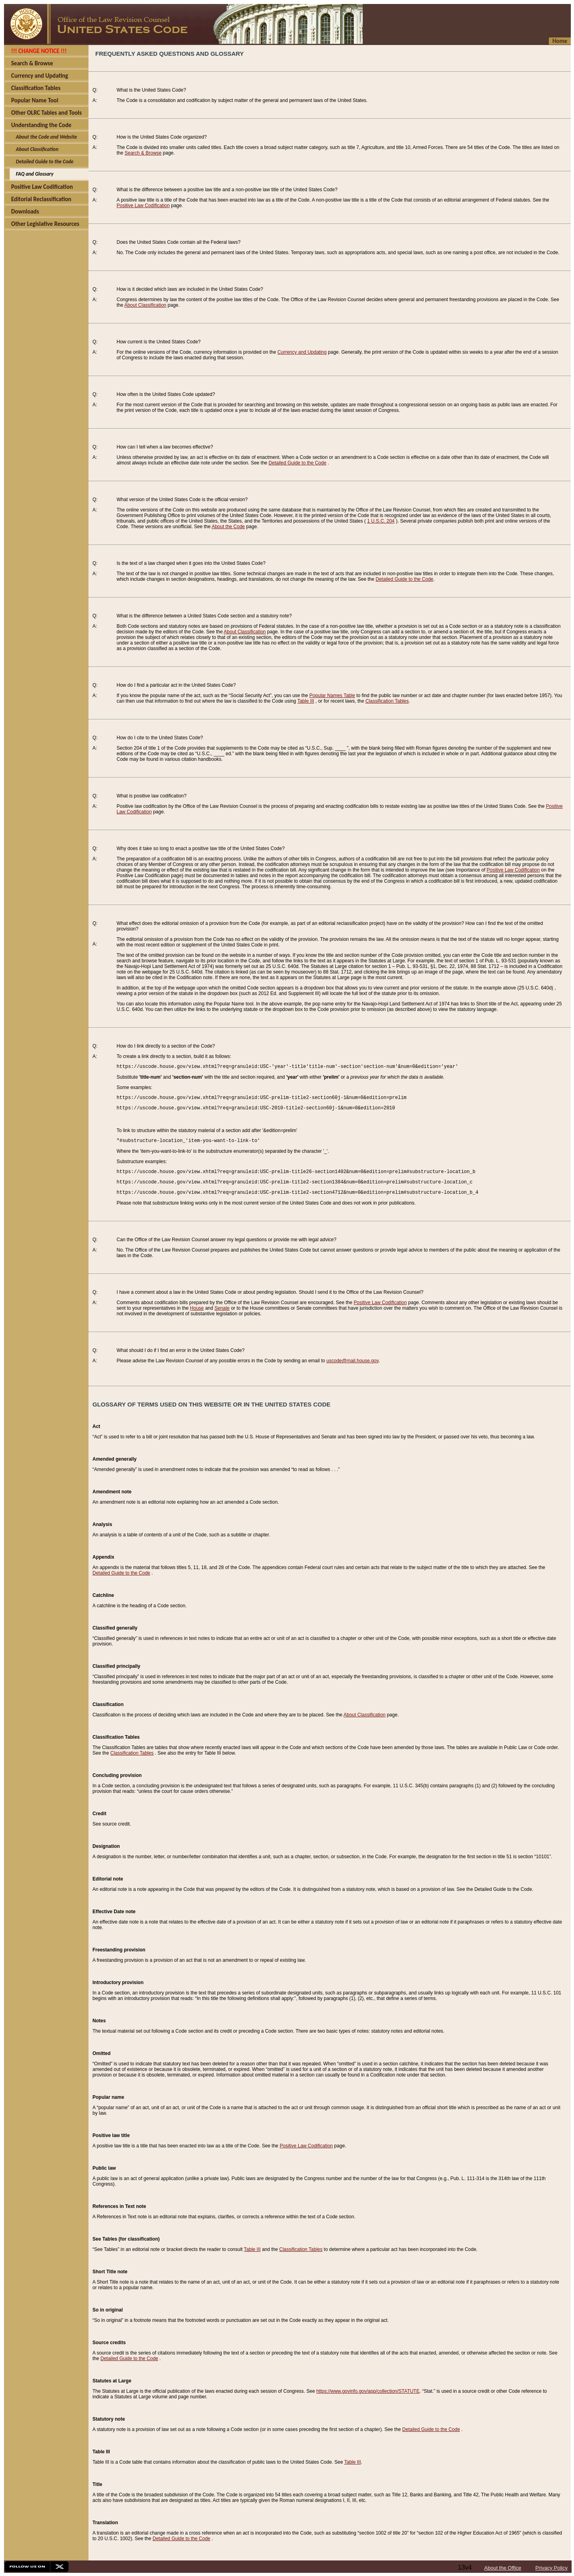 The image size is (574, 2576). Describe the element at coordinates (143, 153) in the screenshot. I see `Search & Browse` at that location.